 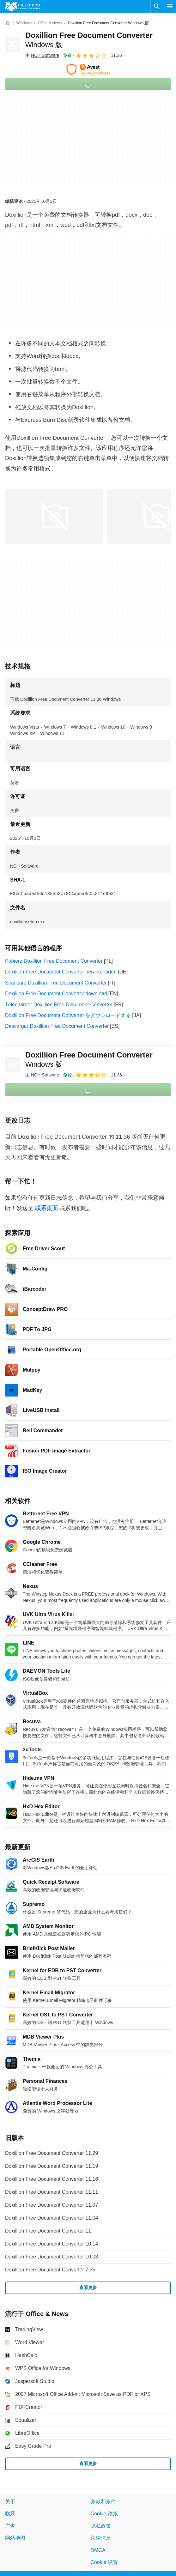 What do you see at coordinates (24, 23) in the screenshot?
I see `[Windows]` at bounding box center [24, 23].